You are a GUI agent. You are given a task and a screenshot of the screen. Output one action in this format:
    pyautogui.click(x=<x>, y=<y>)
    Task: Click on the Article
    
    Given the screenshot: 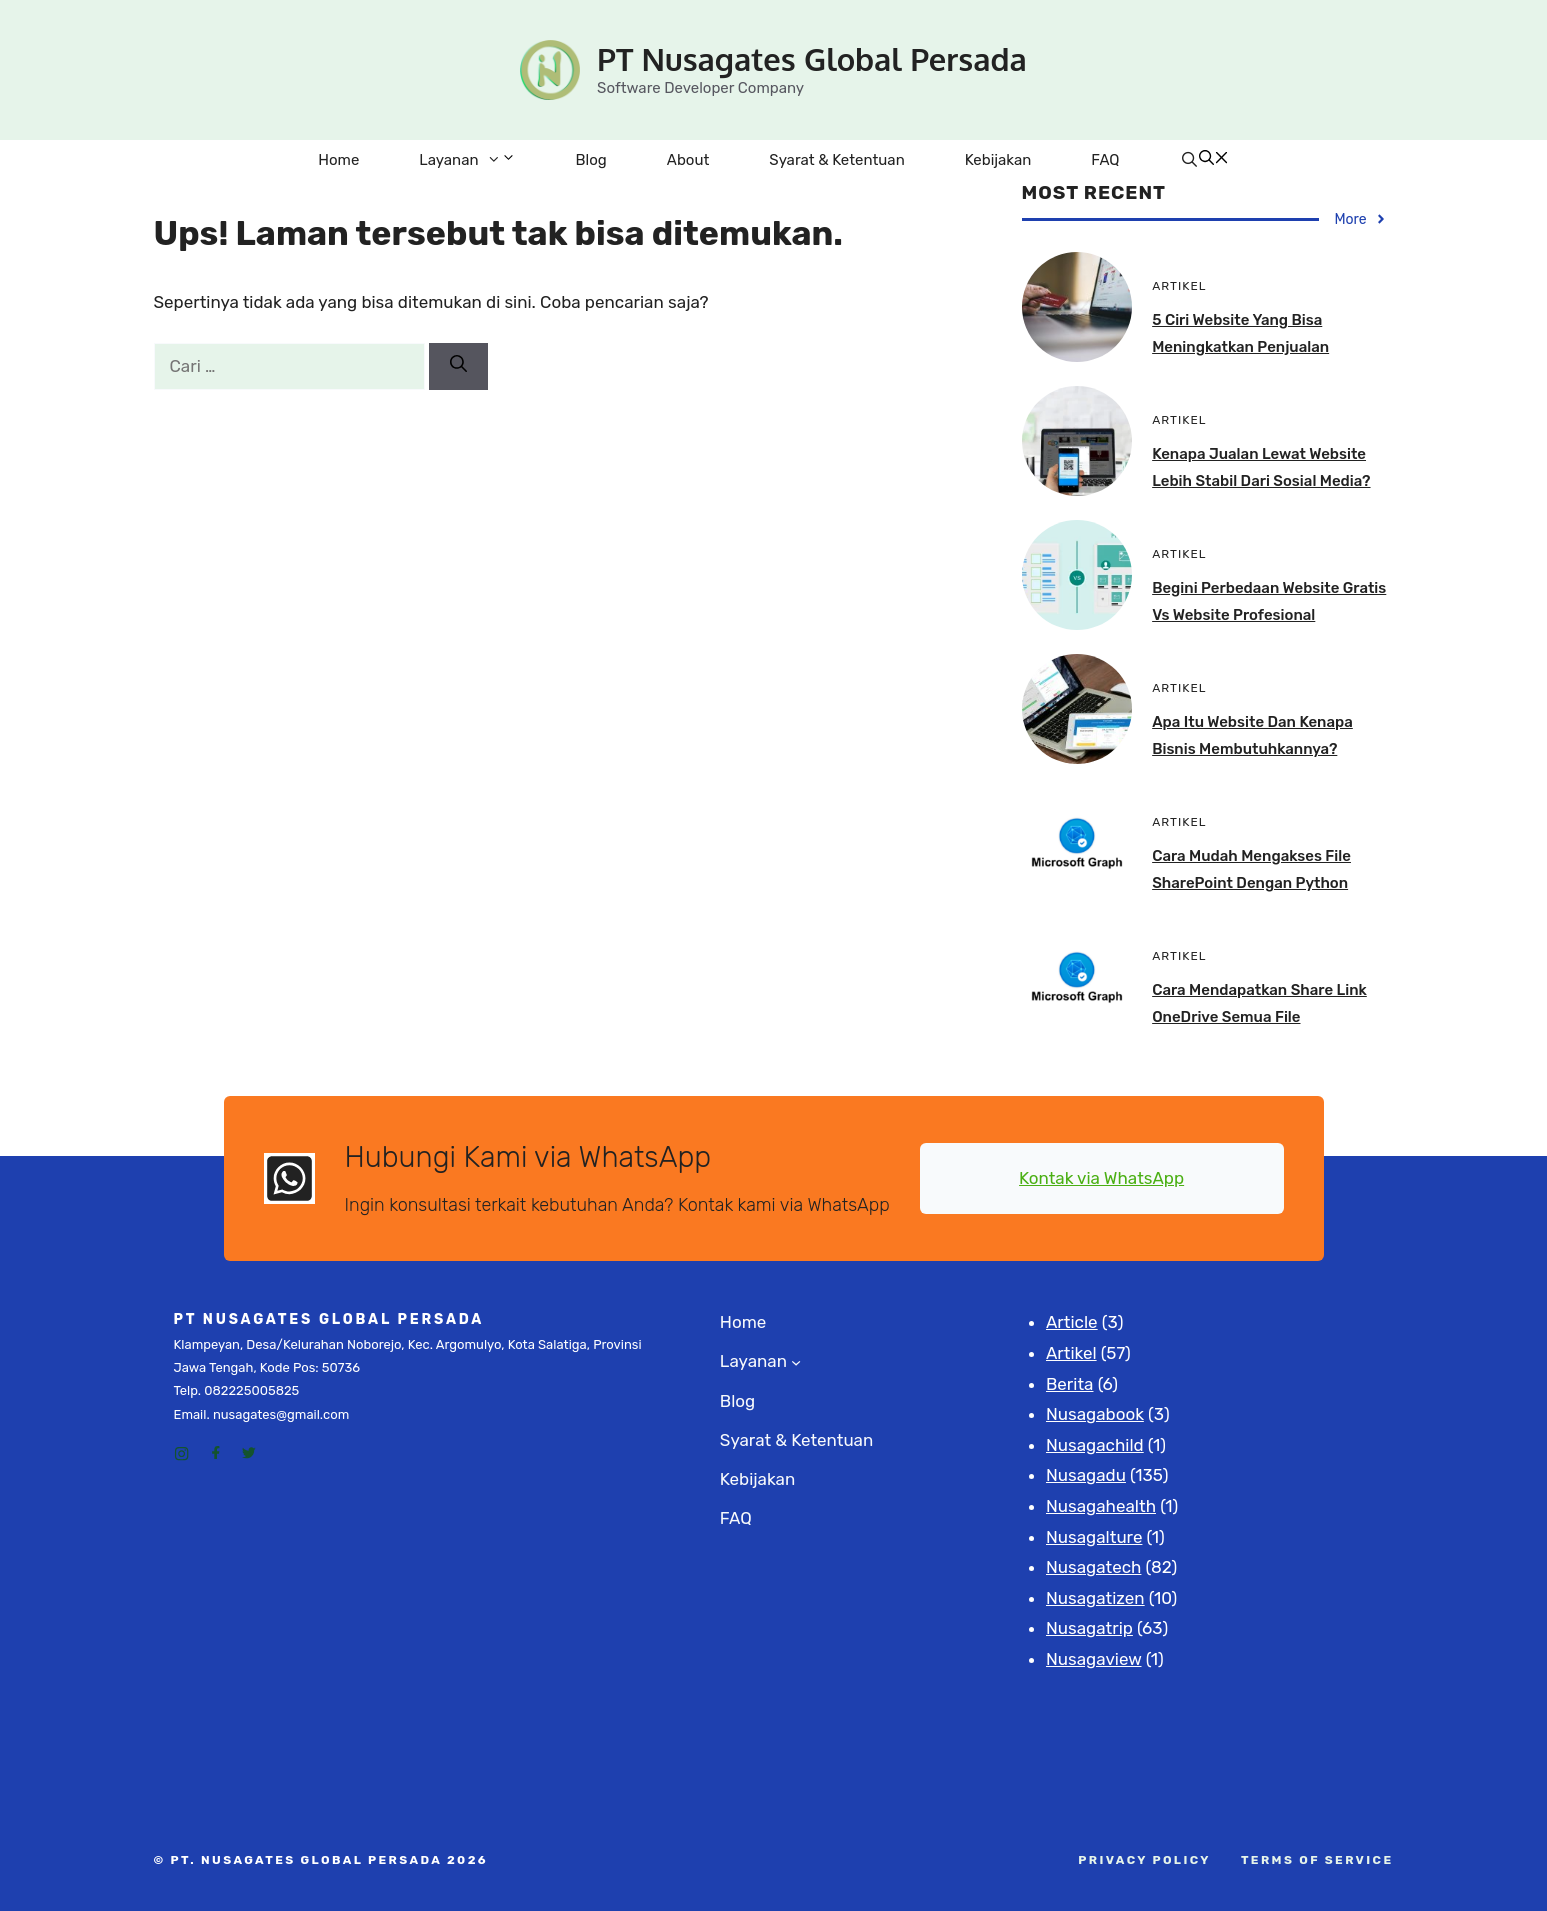 What is the action you would take?
    pyautogui.click(x=1072, y=1322)
    